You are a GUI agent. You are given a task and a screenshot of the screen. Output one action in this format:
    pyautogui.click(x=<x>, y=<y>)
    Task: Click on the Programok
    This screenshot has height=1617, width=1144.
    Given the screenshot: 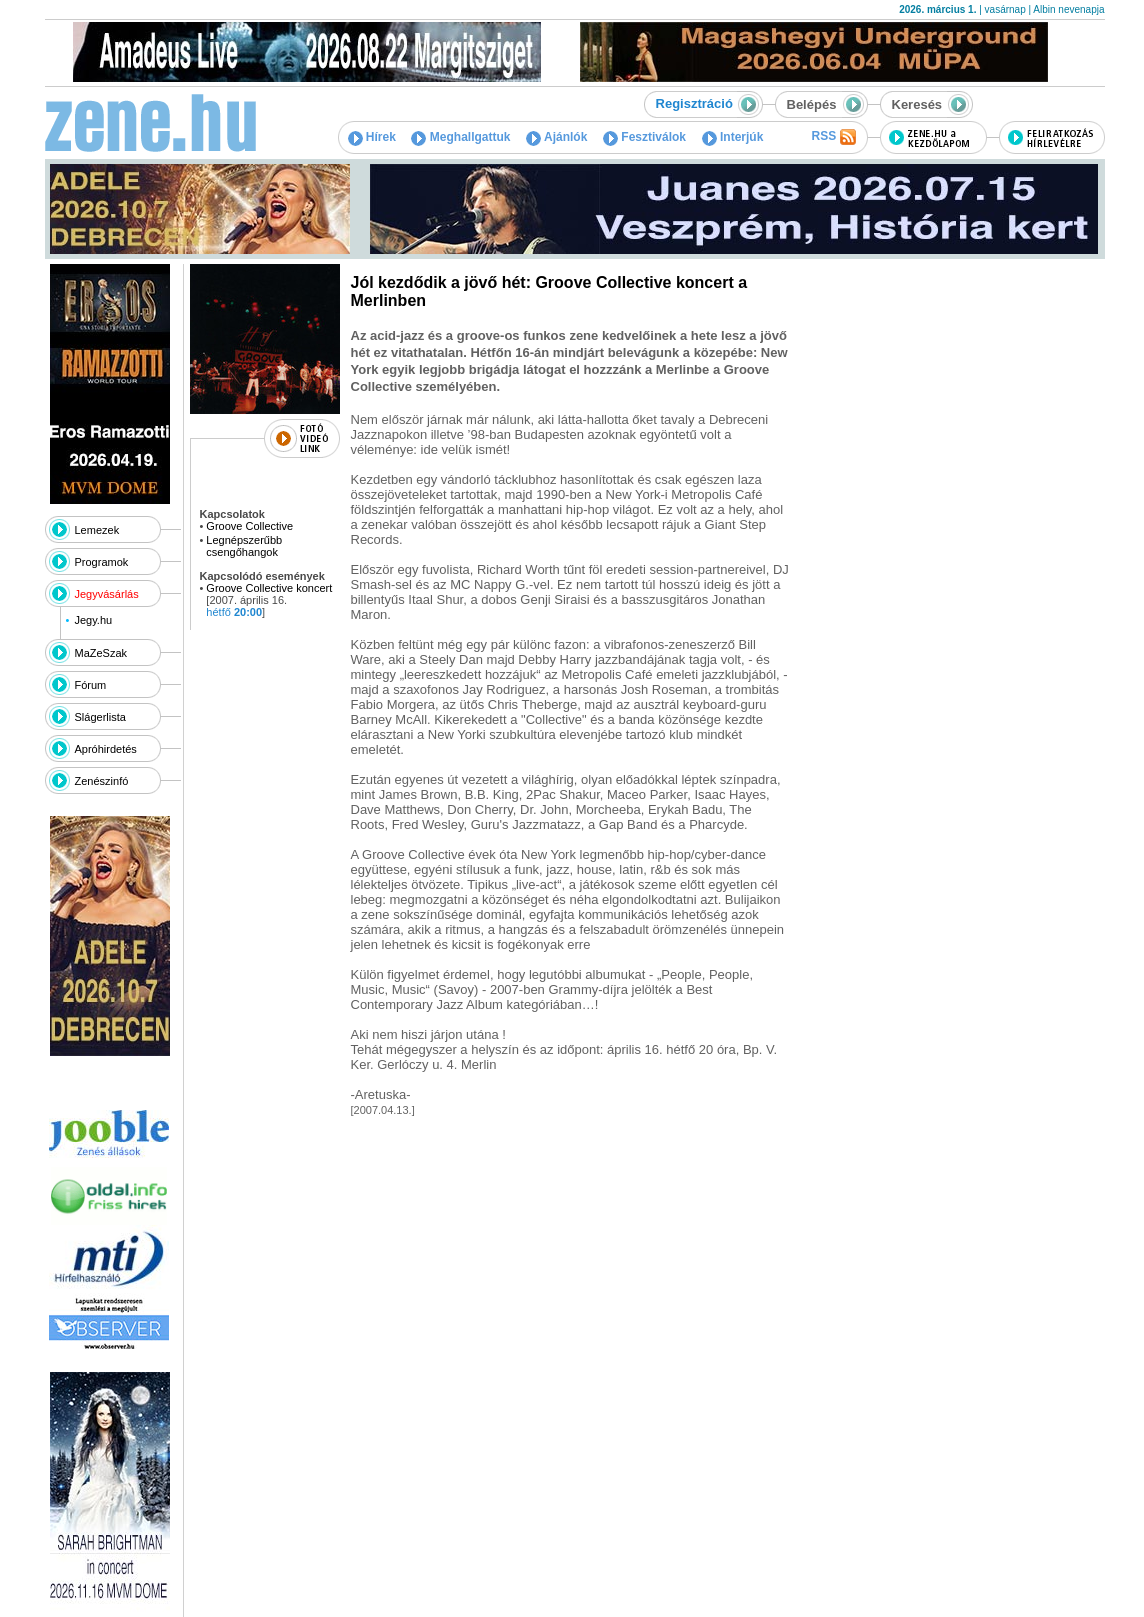 What is the action you would take?
    pyautogui.click(x=102, y=562)
    